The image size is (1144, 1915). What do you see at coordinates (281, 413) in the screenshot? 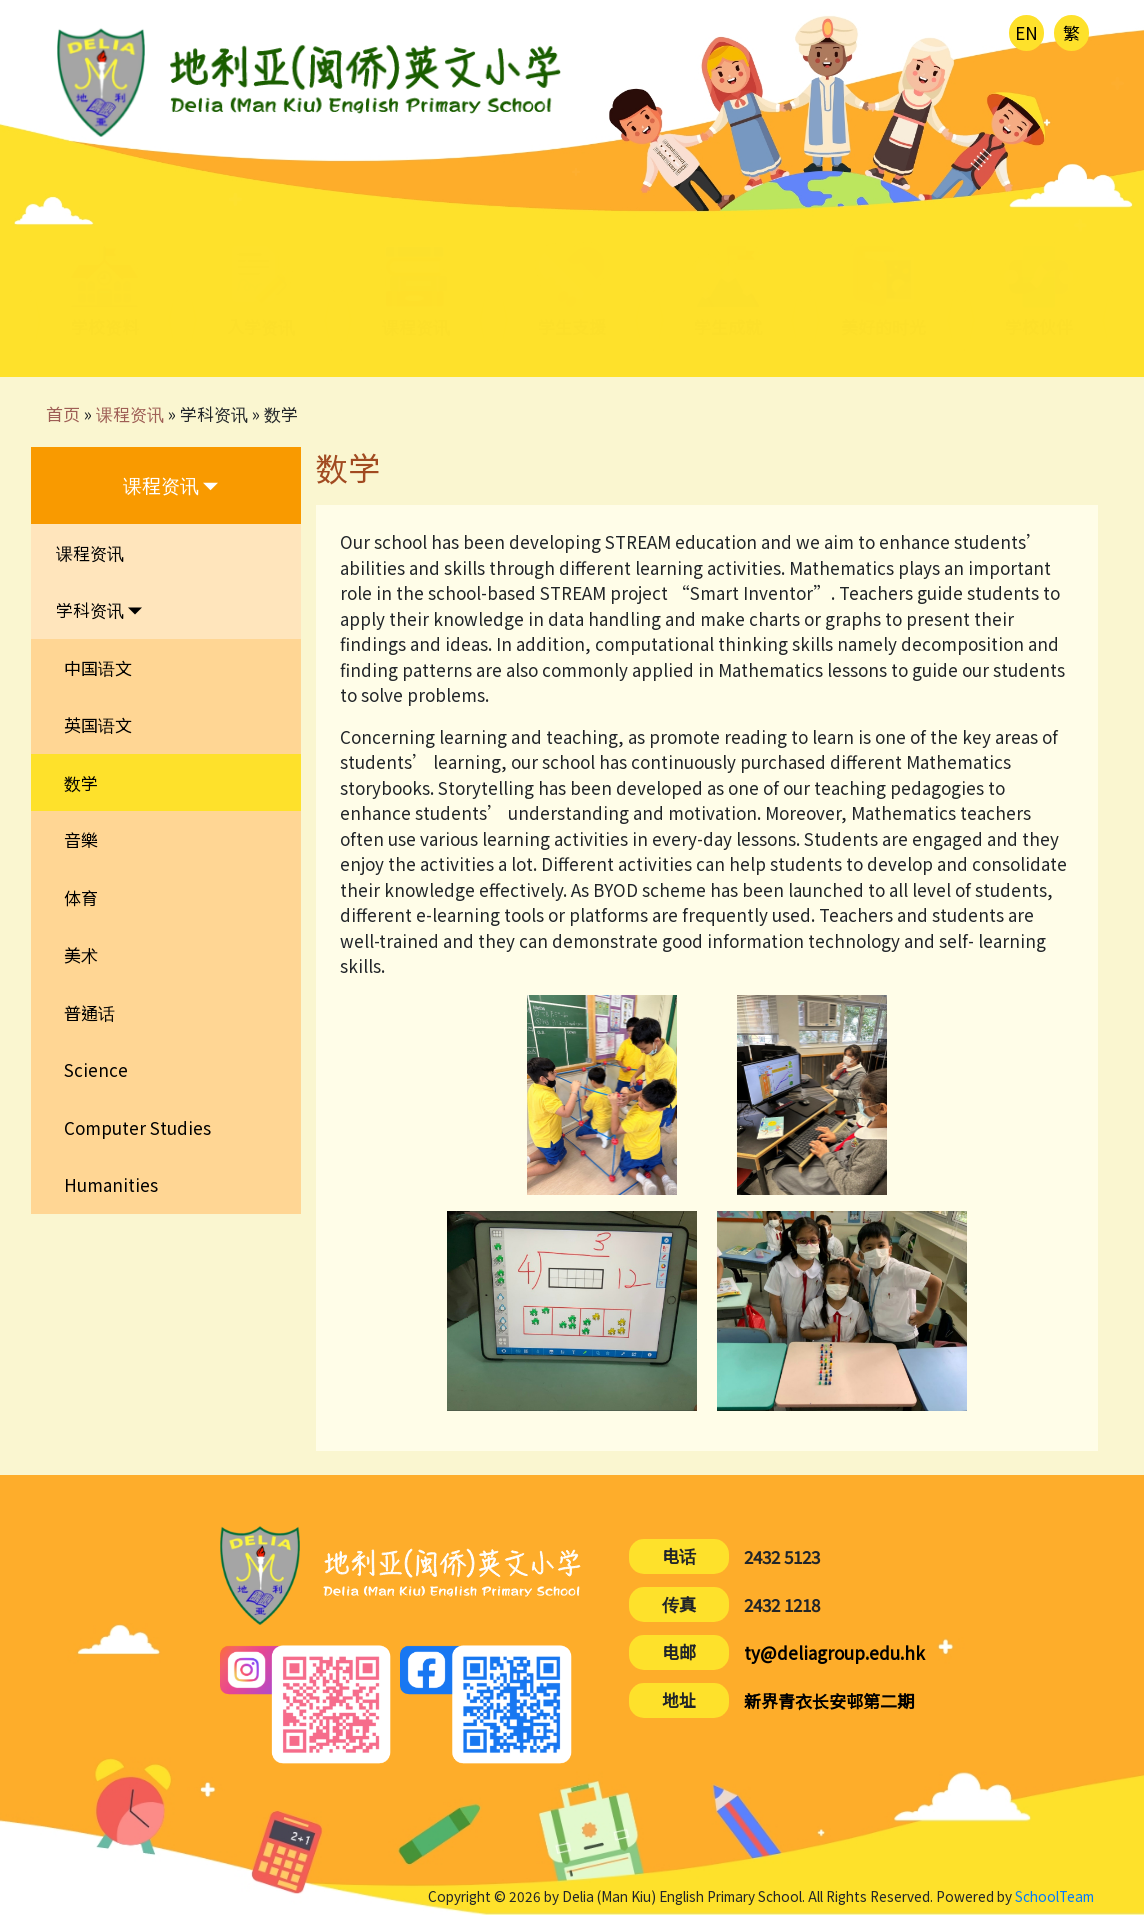
I see `数学` at bounding box center [281, 413].